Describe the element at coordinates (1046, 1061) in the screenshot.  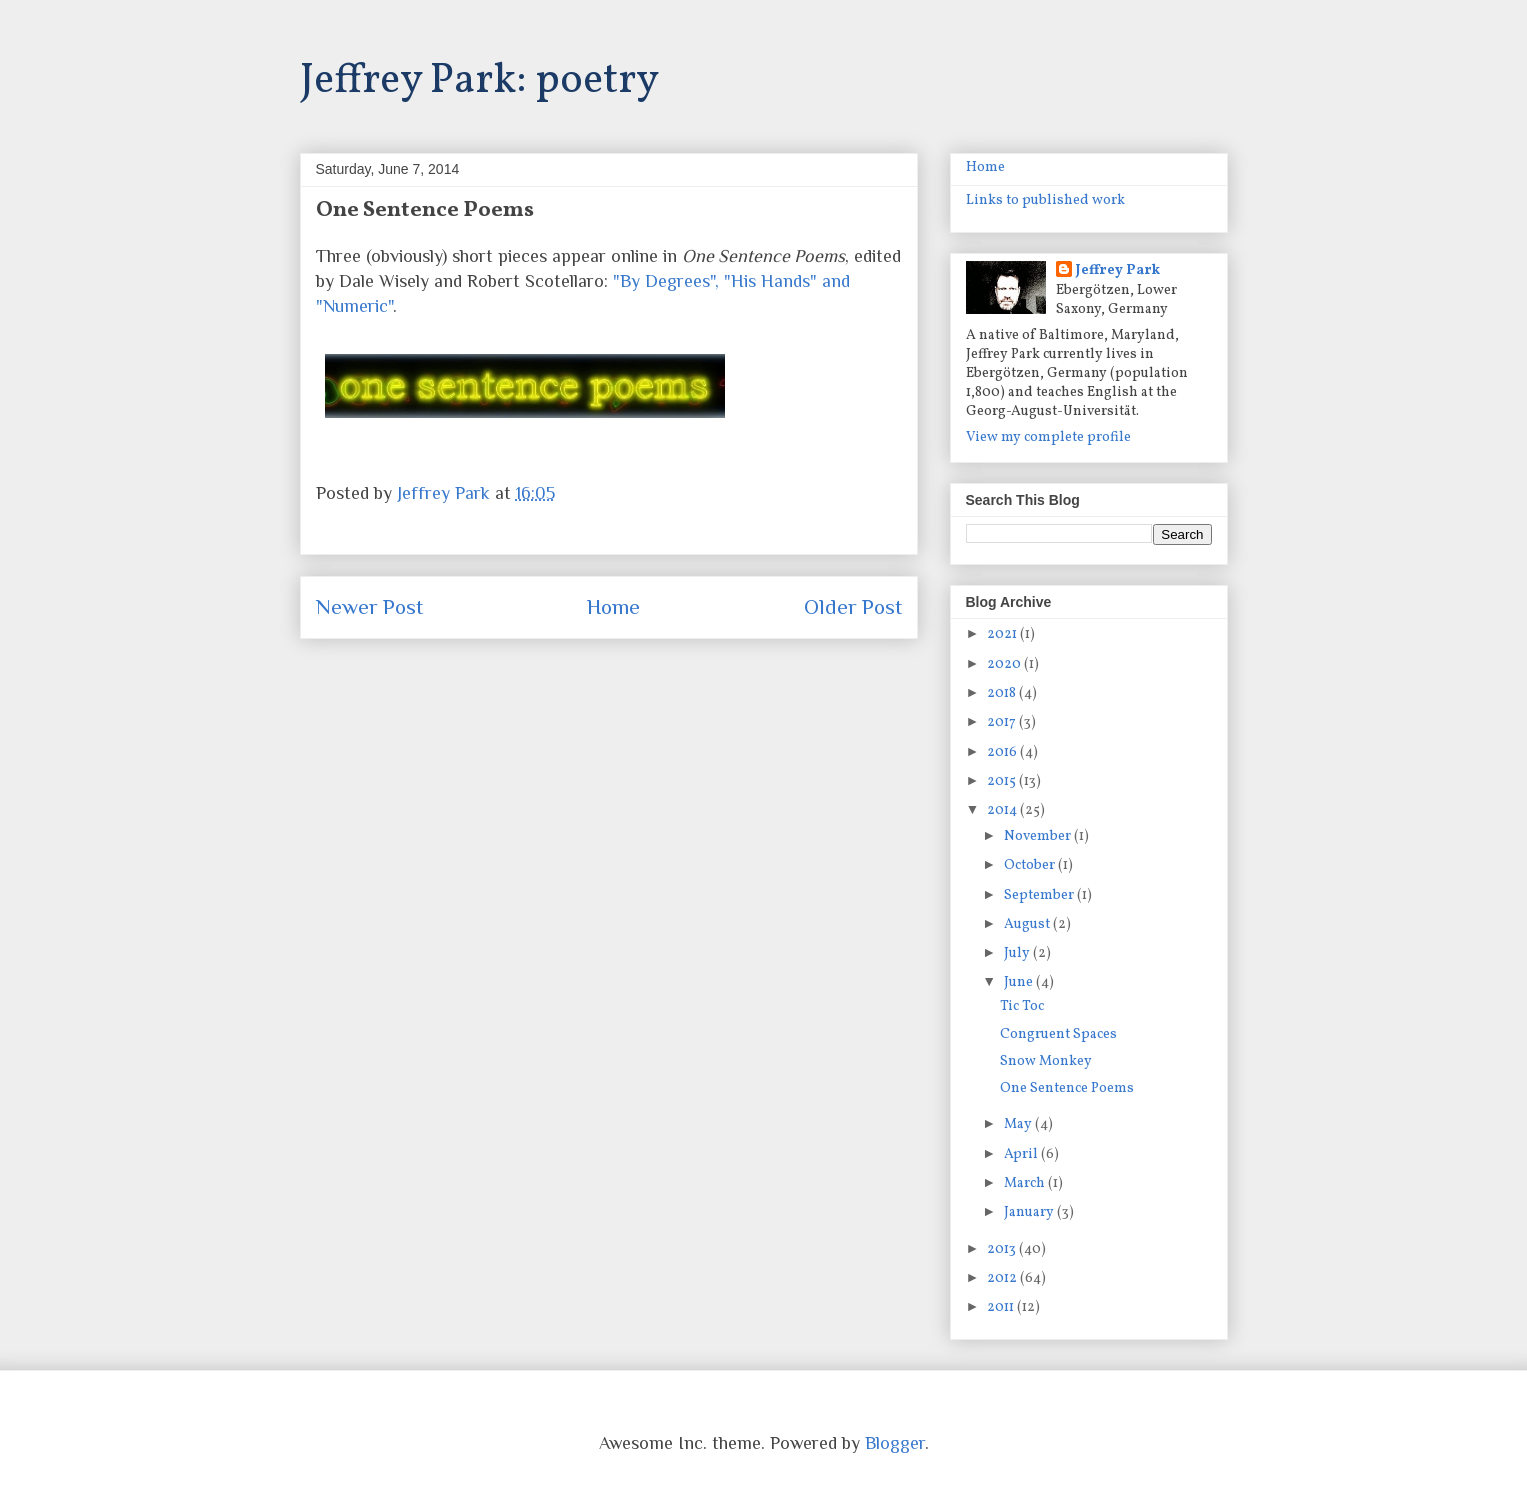
I see `Snow Monkey` at that location.